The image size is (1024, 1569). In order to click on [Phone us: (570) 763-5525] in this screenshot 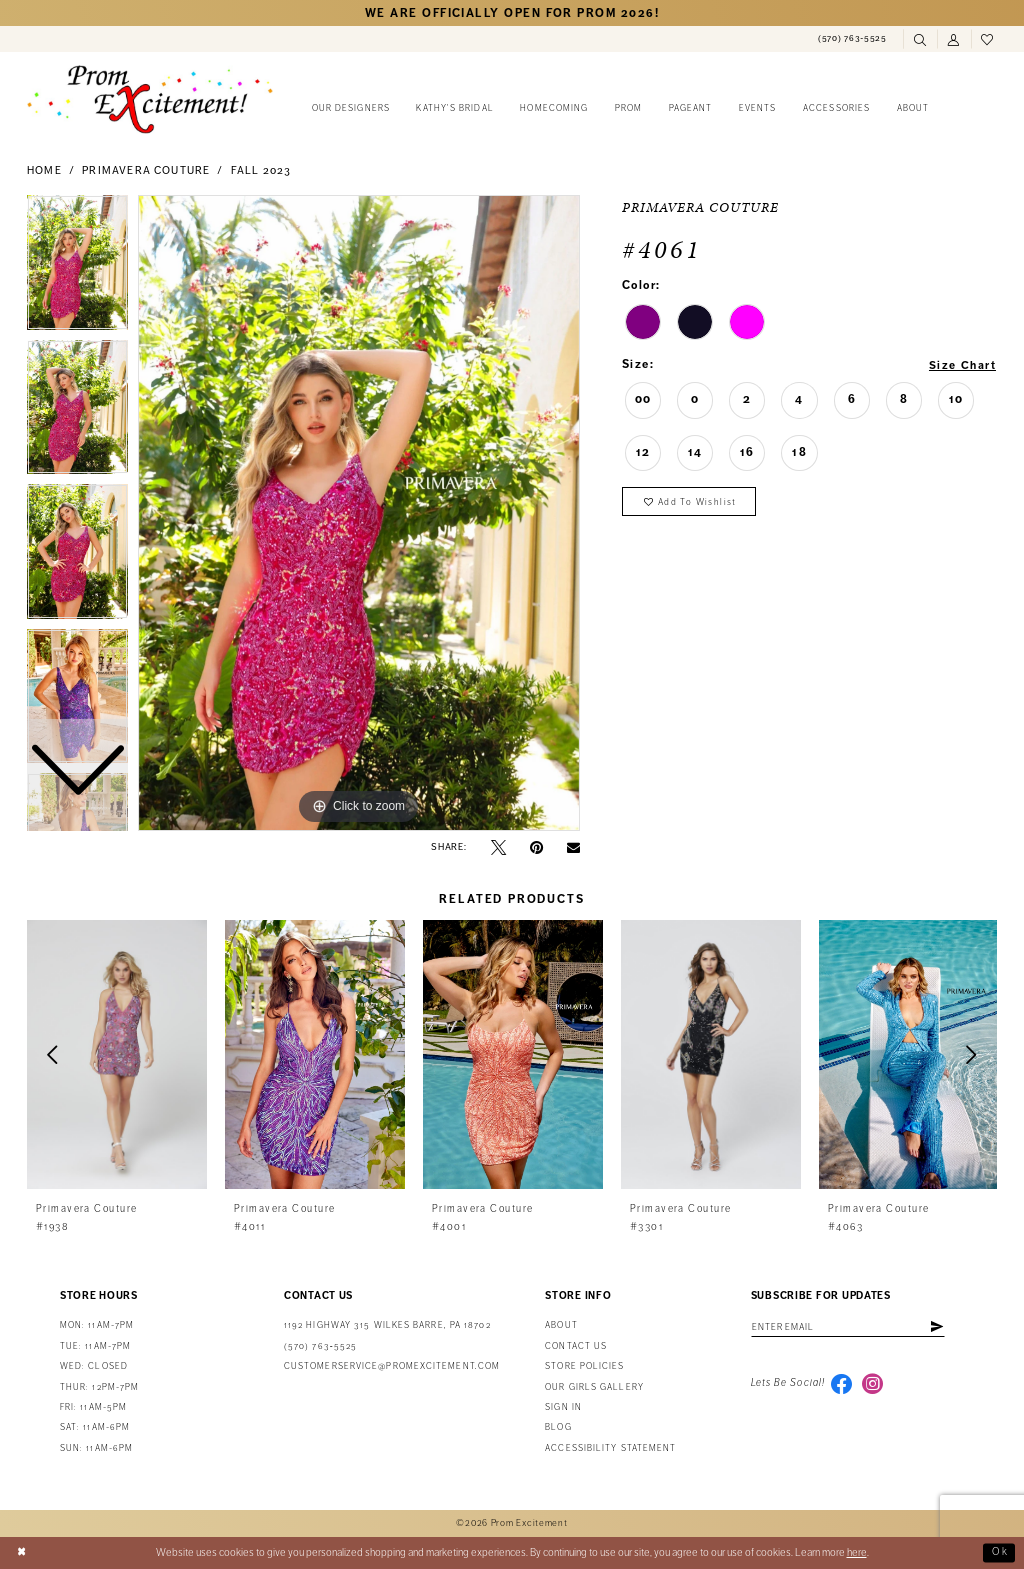, I will do `click(852, 39)`.